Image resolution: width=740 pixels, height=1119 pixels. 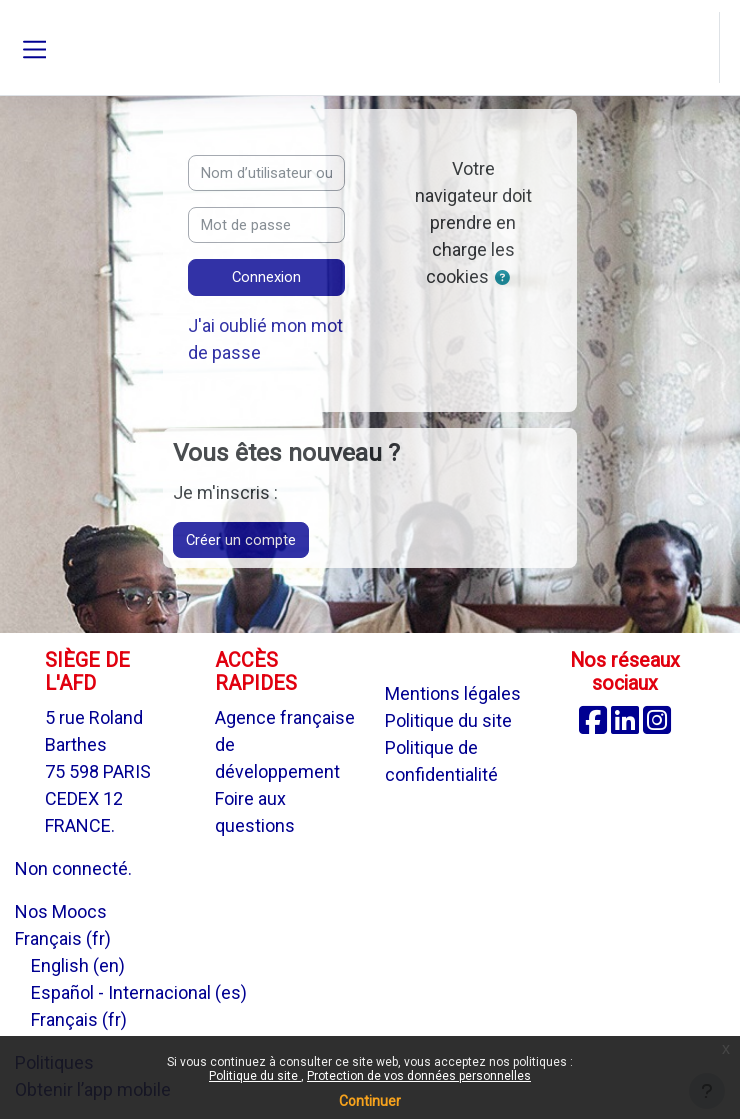 I want to click on English ‎(en)‎, so click(x=78, y=965).